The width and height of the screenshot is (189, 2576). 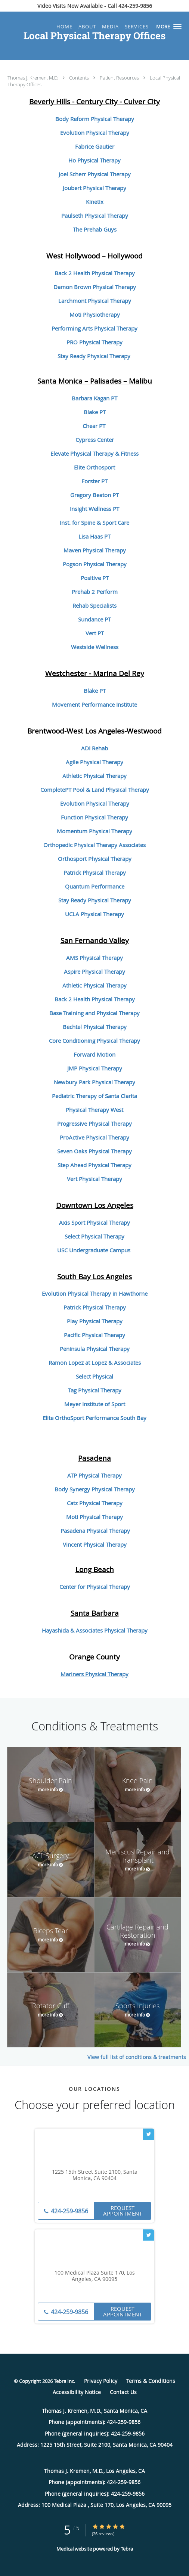 What do you see at coordinates (94, 748) in the screenshot?
I see `ADI Rehab` at bounding box center [94, 748].